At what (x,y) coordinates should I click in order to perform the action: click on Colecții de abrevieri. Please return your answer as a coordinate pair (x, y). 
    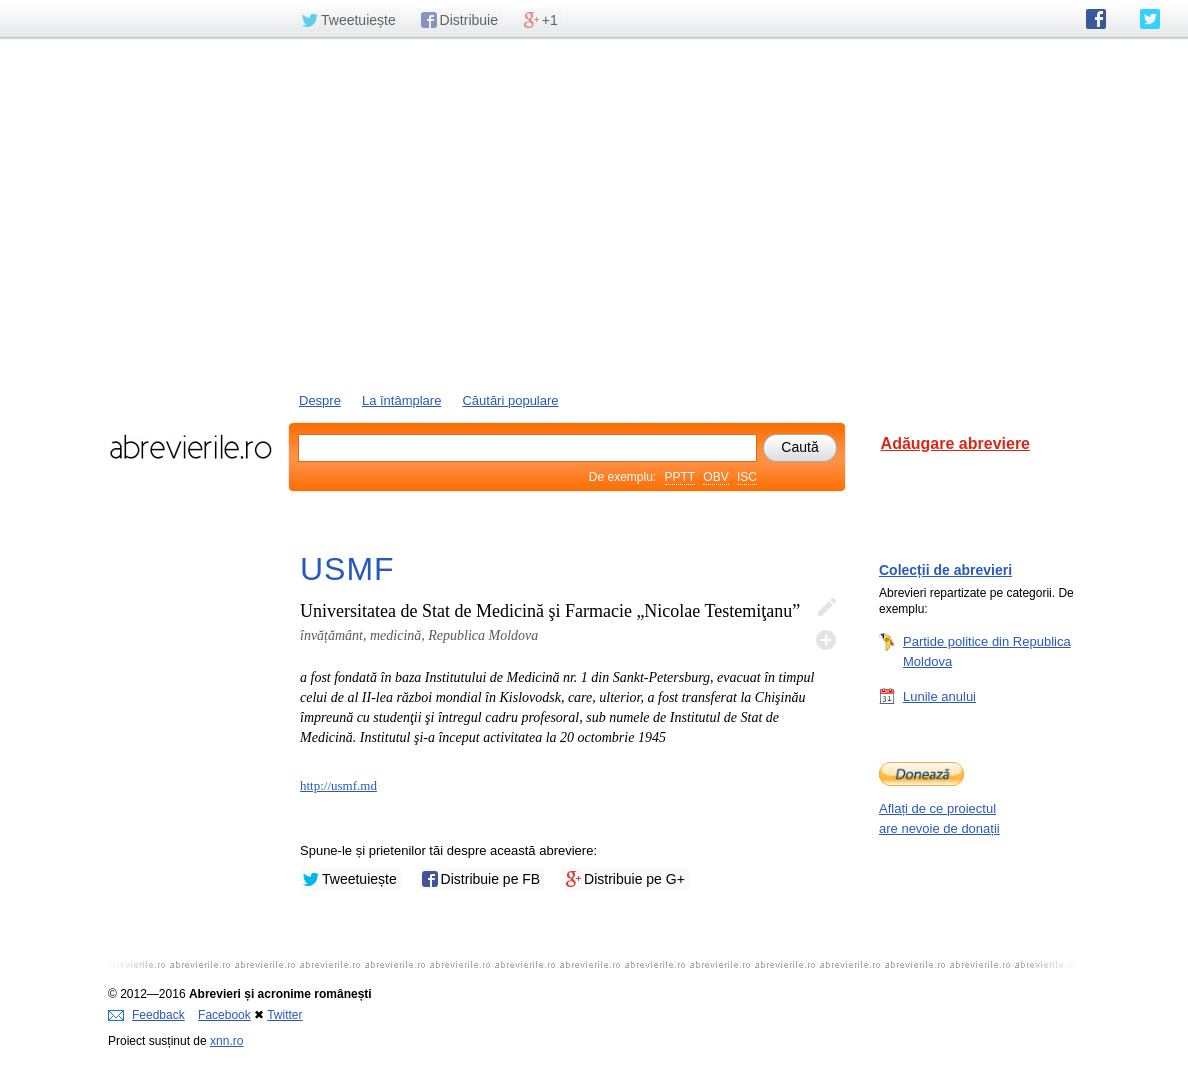
    Looking at the image, I should click on (945, 570).